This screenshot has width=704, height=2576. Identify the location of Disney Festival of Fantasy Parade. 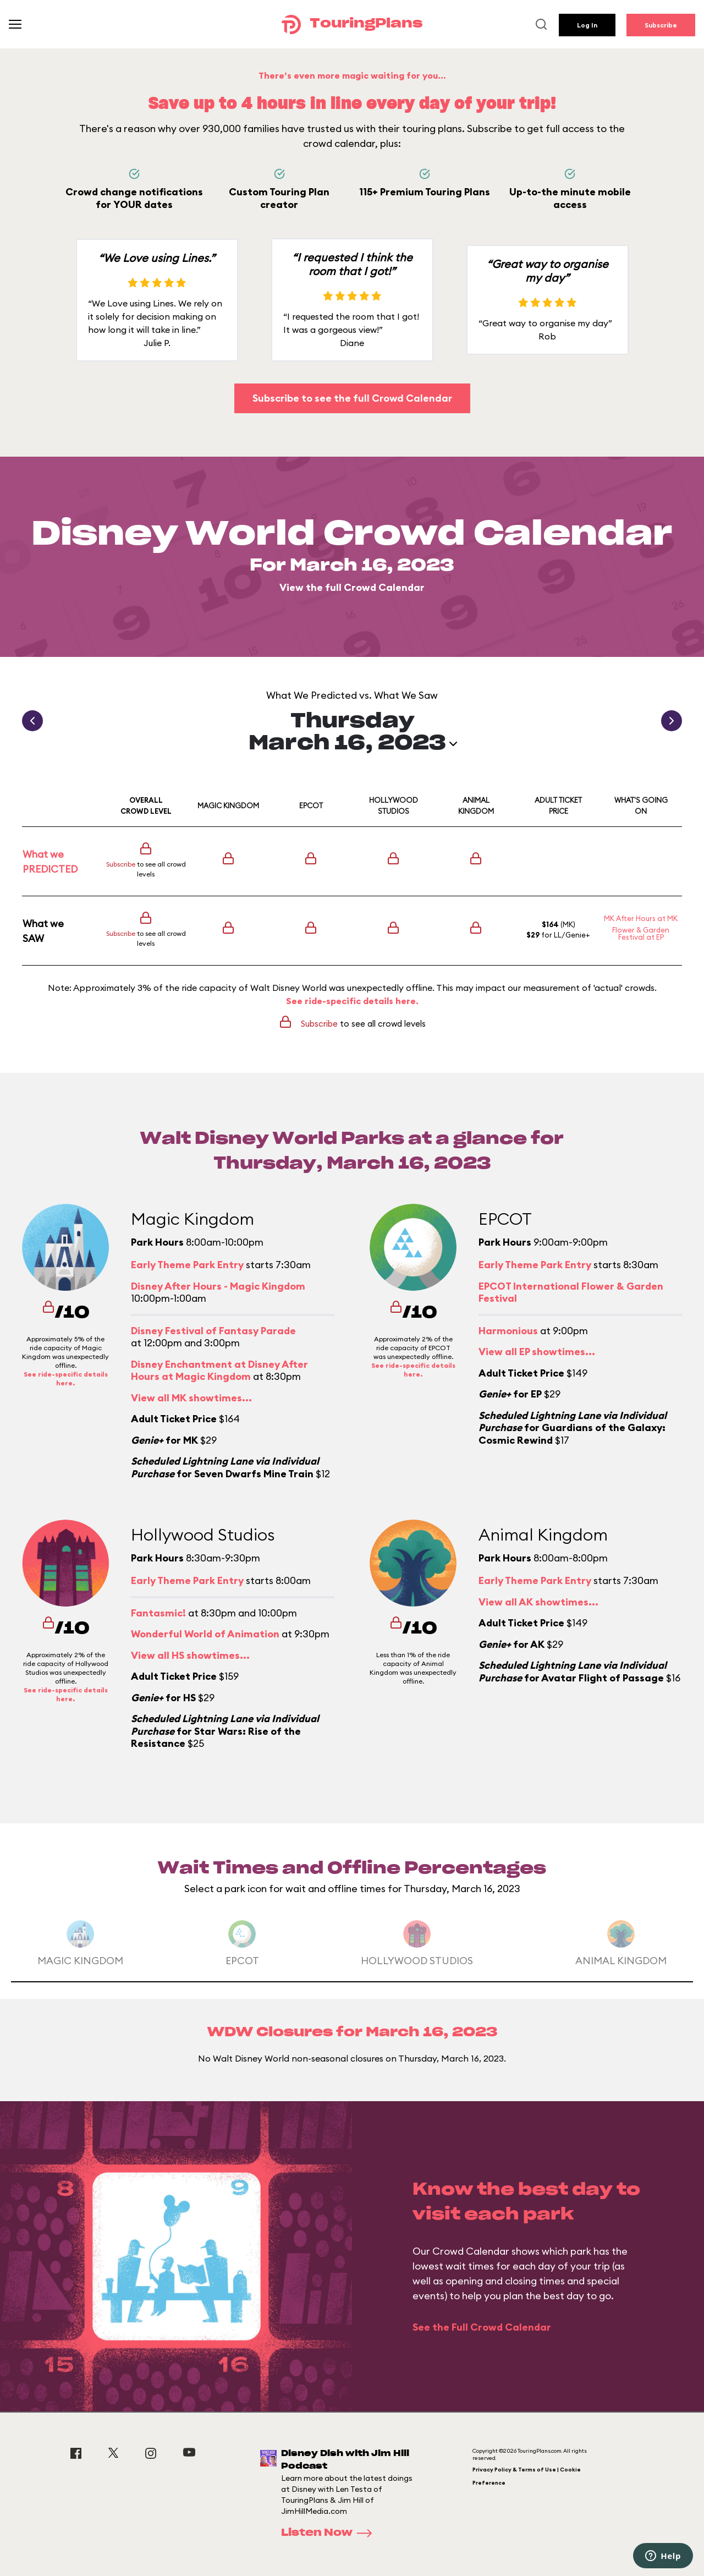
(213, 1330).